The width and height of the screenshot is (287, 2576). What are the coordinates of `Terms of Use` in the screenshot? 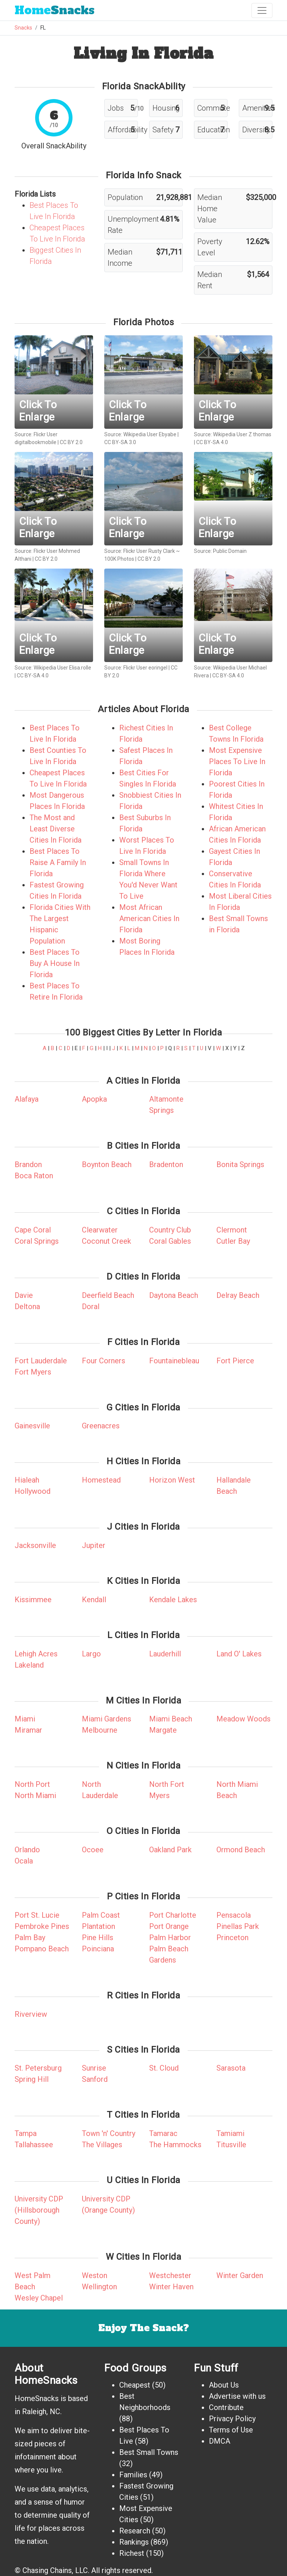 It's located at (231, 2429).